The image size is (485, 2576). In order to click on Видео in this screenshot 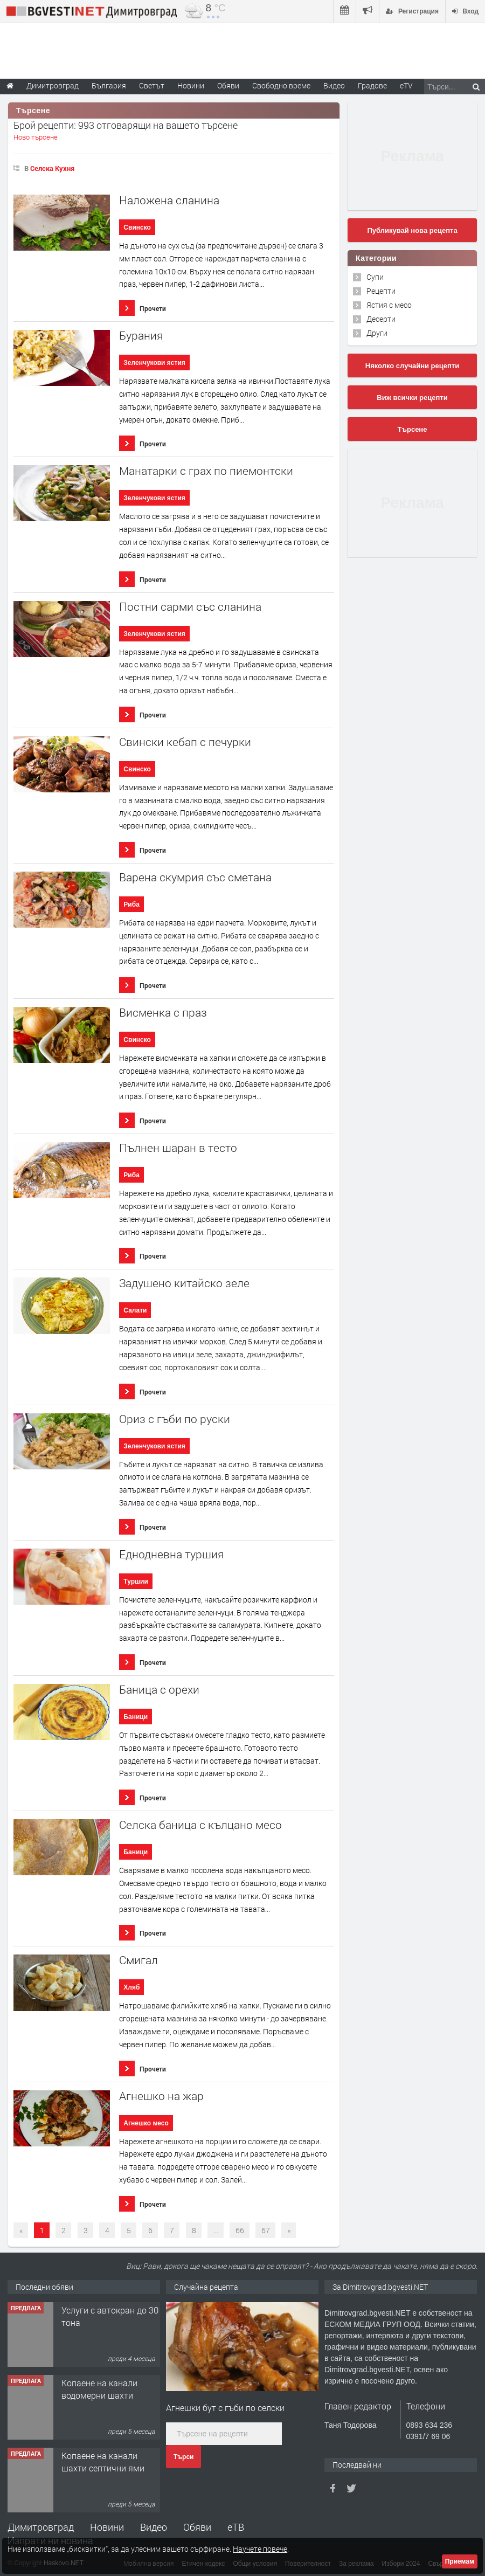, I will do `click(153, 2526)`.